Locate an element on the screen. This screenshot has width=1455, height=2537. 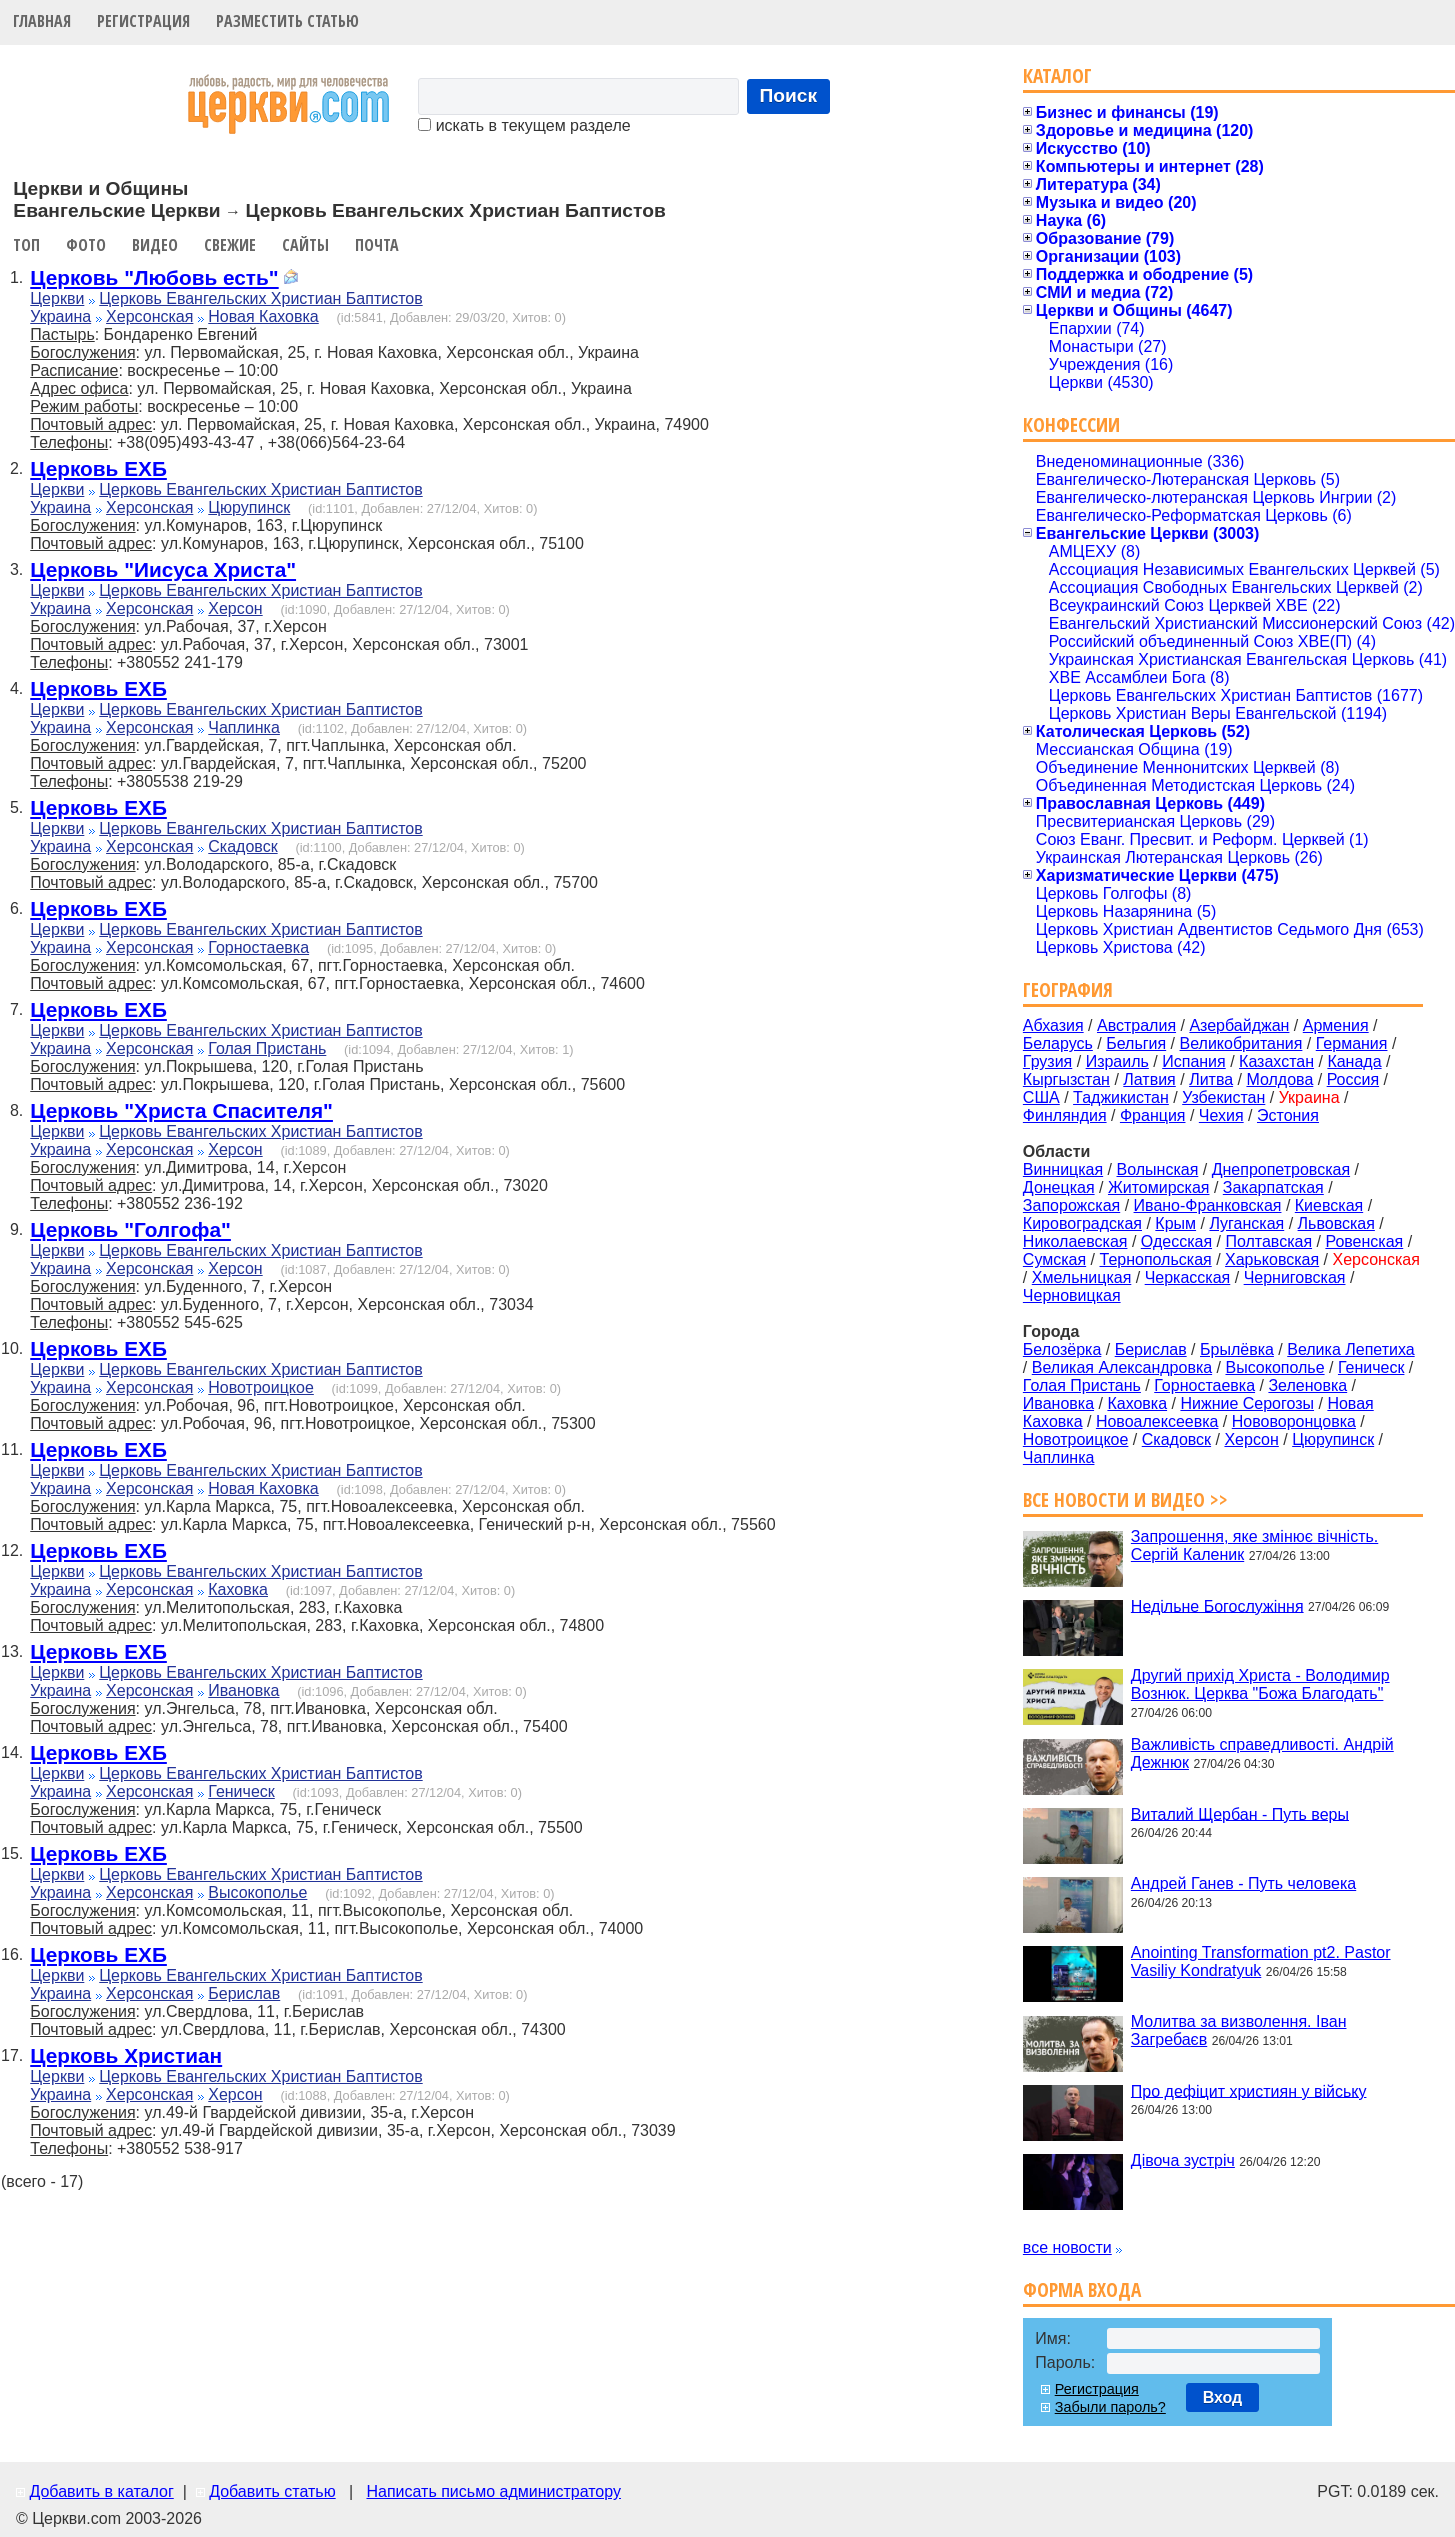
Цюрупинск is located at coordinates (249, 507).